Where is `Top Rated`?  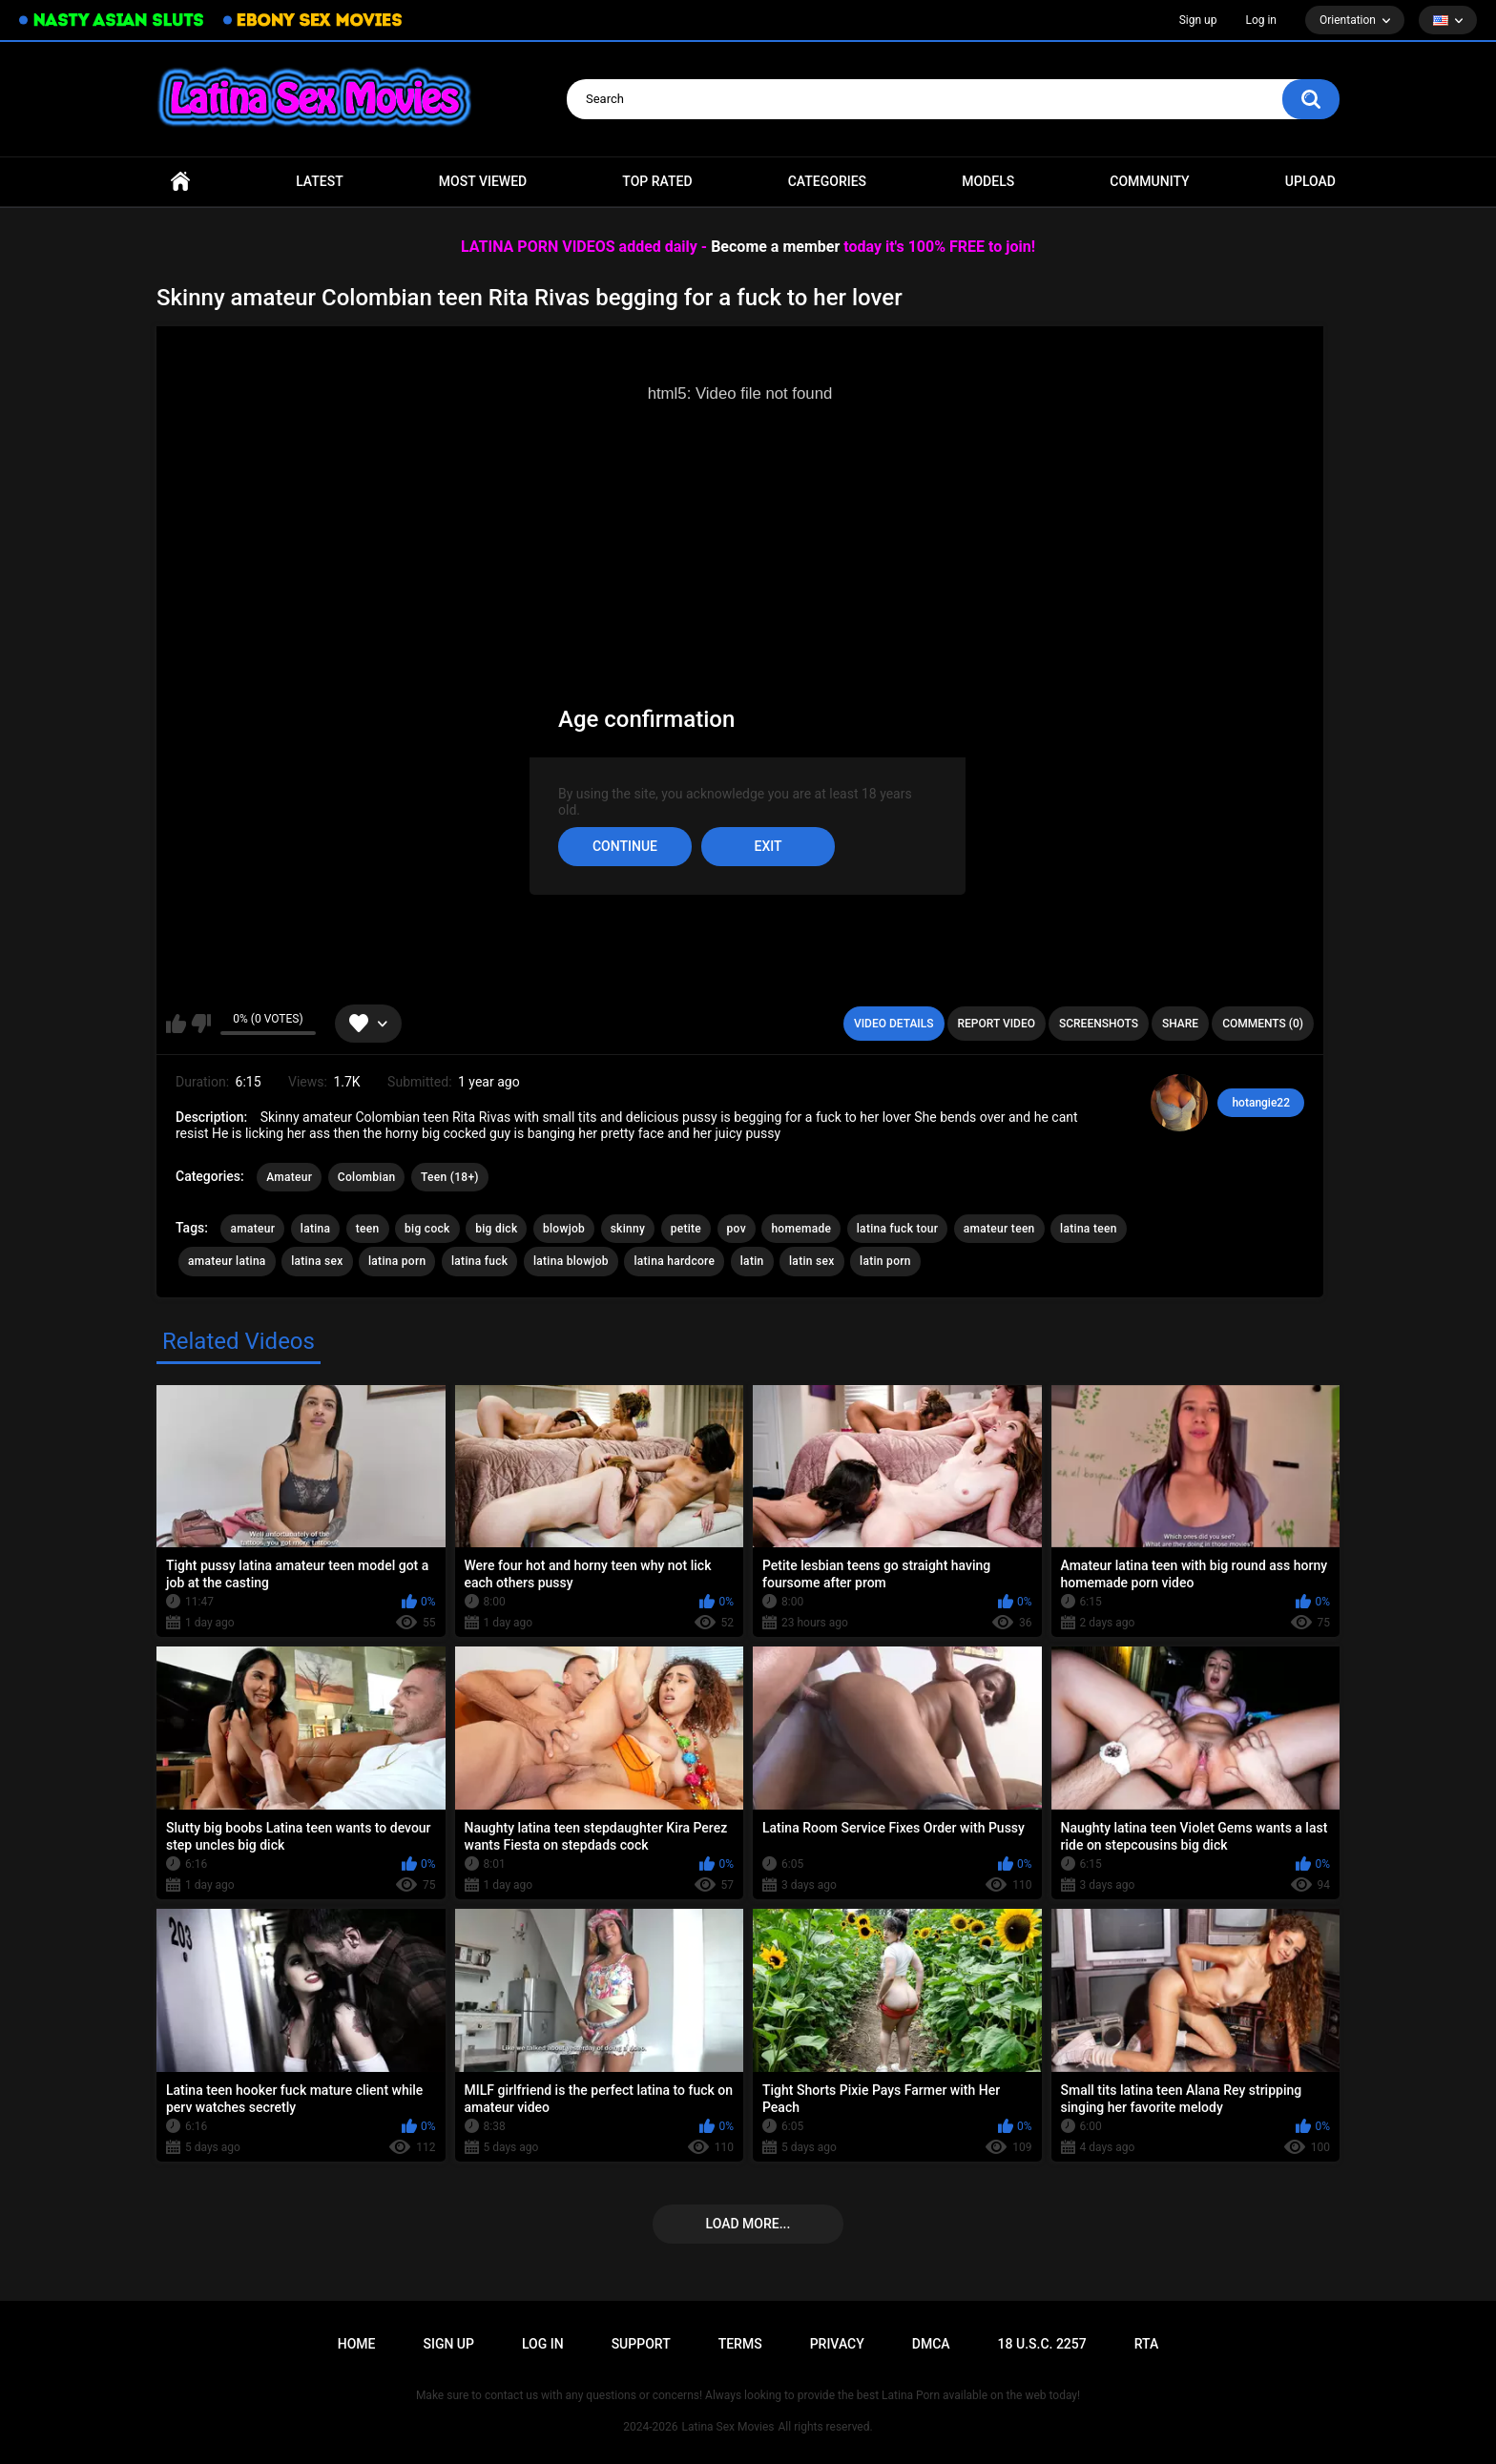
Top Rated is located at coordinates (657, 181).